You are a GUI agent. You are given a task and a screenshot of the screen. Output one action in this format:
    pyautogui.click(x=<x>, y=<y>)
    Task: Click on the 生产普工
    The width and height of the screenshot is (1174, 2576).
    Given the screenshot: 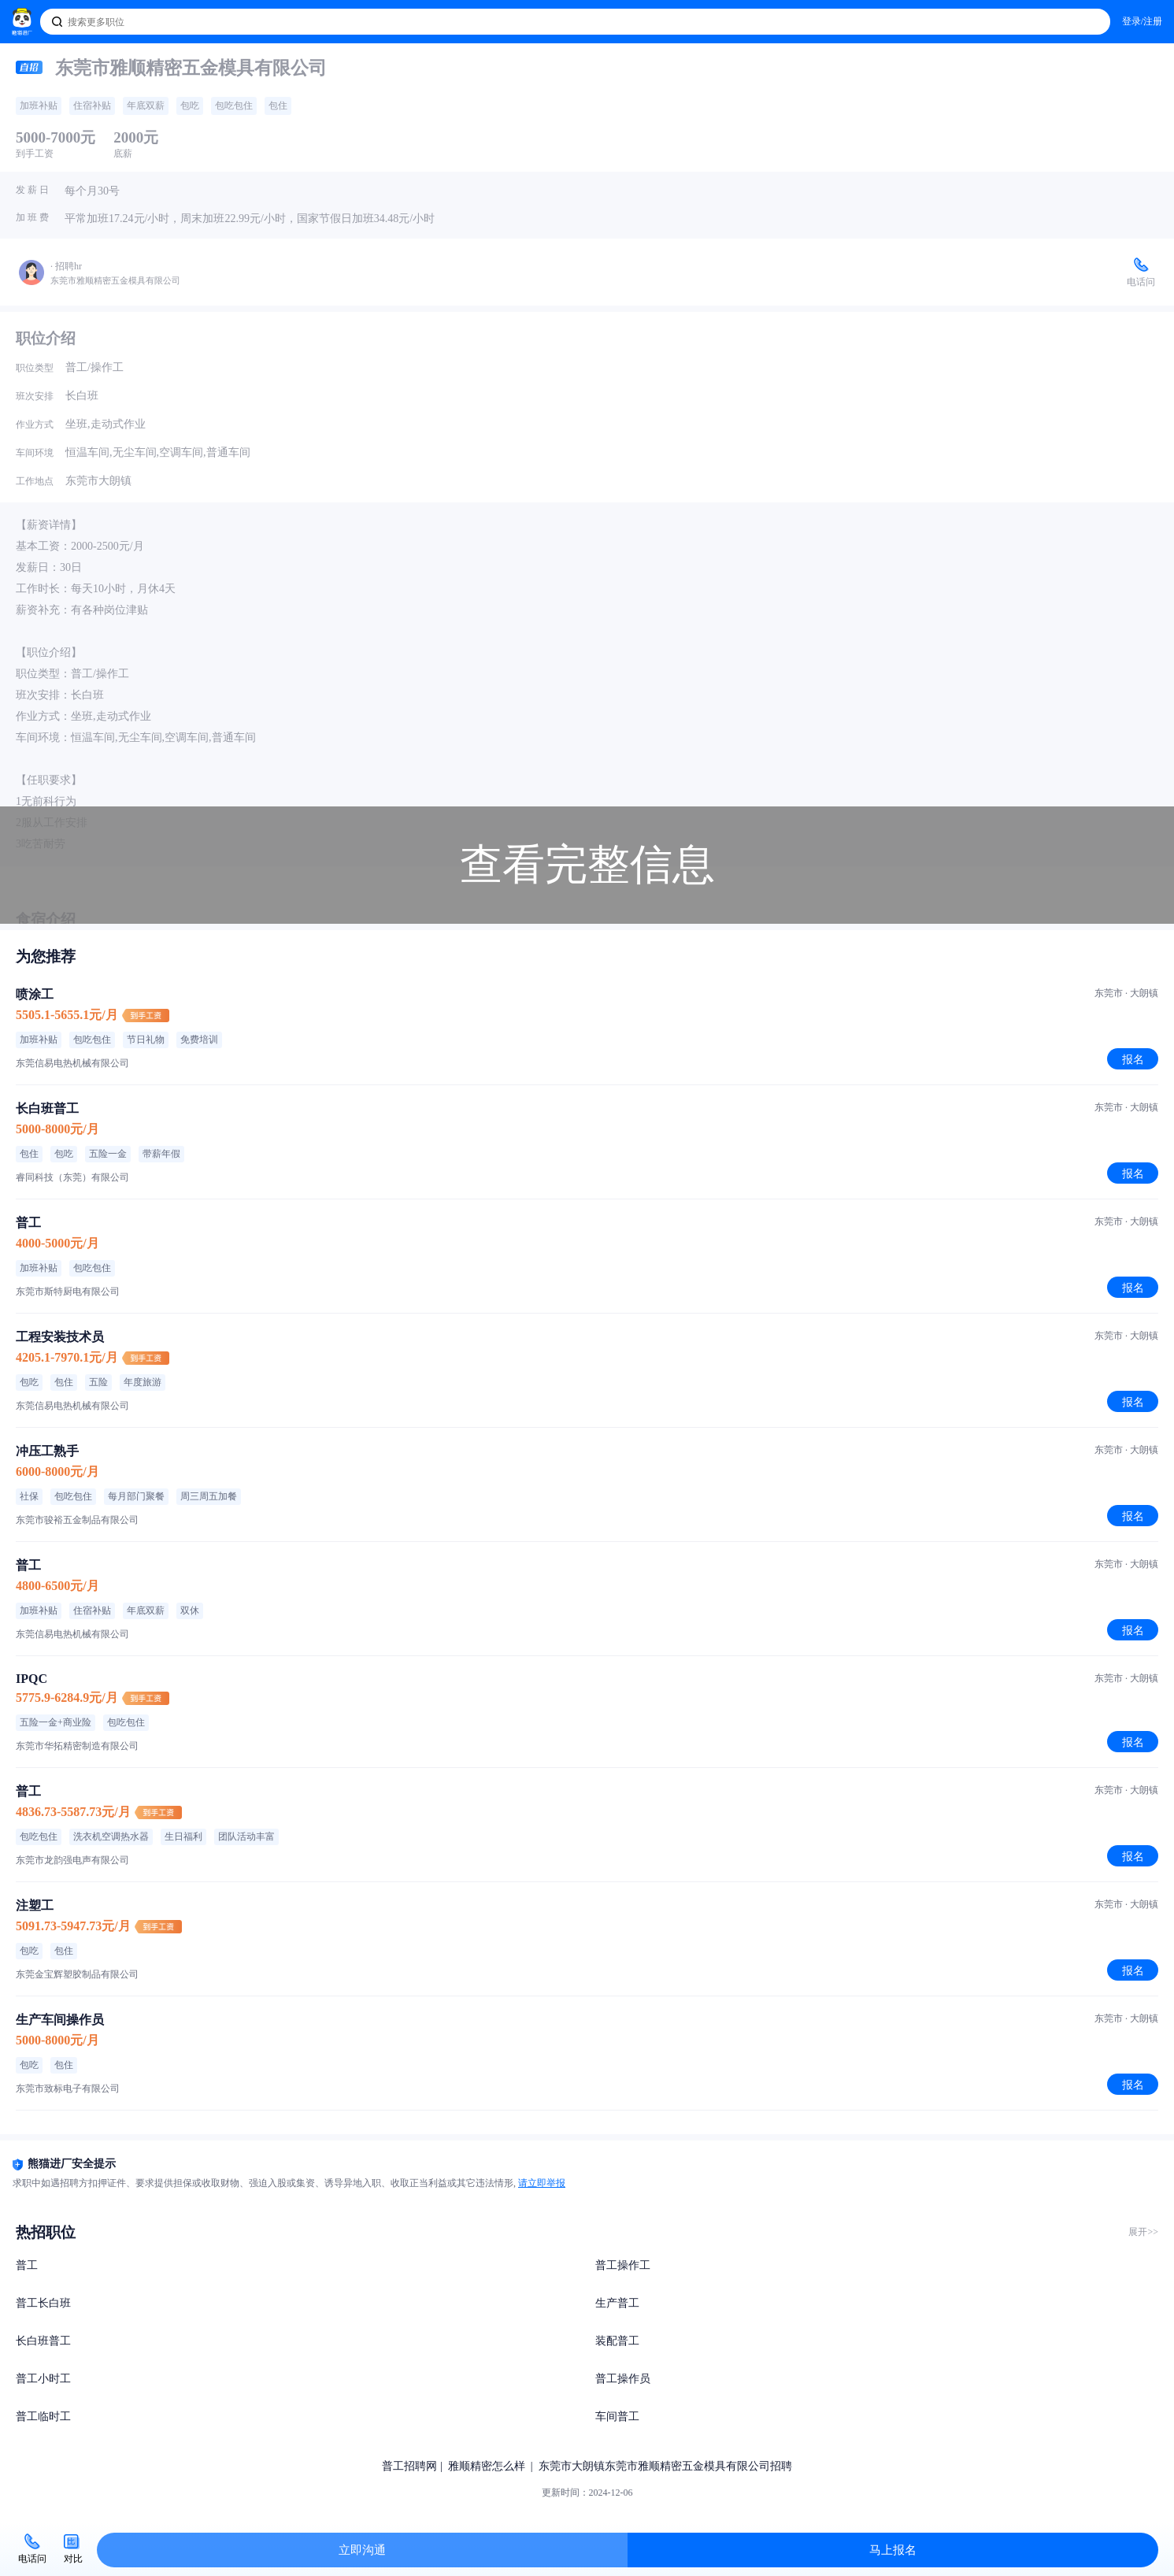 What is the action you would take?
    pyautogui.click(x=617, y=2303)
    